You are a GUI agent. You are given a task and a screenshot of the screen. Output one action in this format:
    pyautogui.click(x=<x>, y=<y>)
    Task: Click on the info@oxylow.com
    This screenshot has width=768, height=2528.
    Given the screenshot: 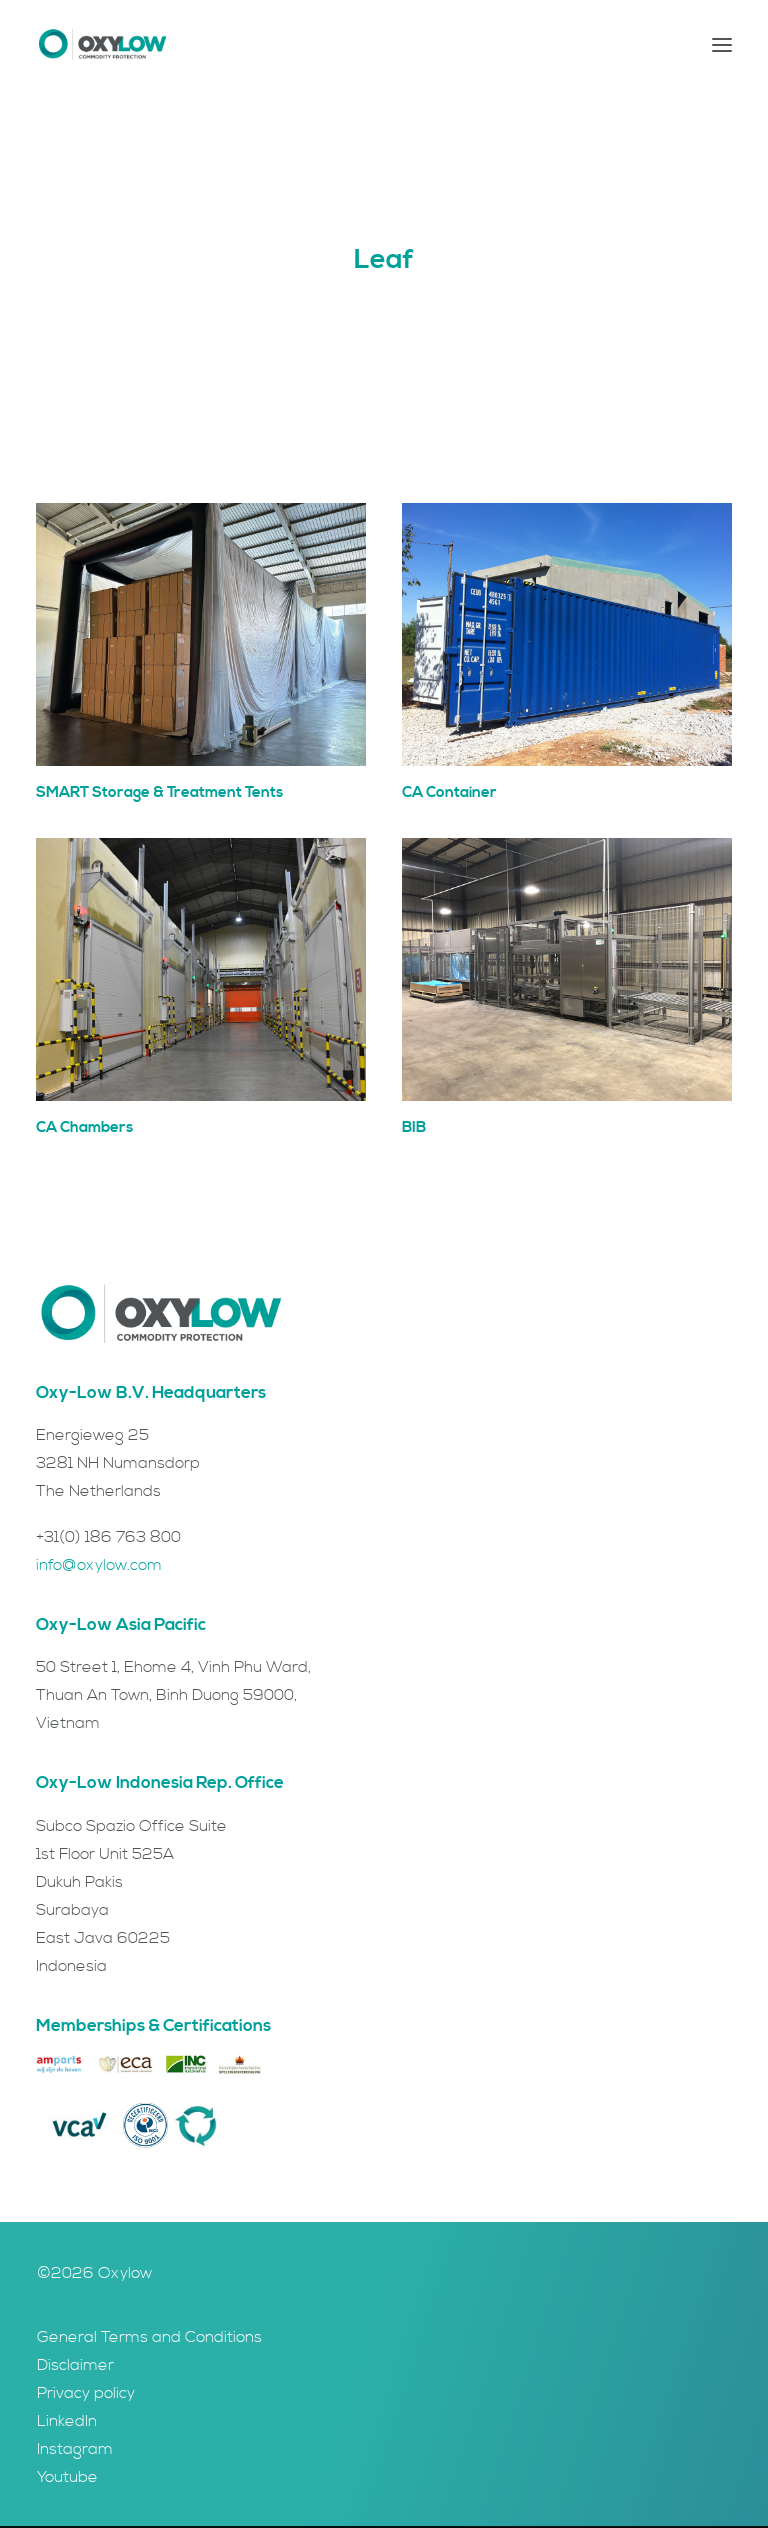 What is the action you would take?
    pyautogui.click(x=99, y=1565)
    